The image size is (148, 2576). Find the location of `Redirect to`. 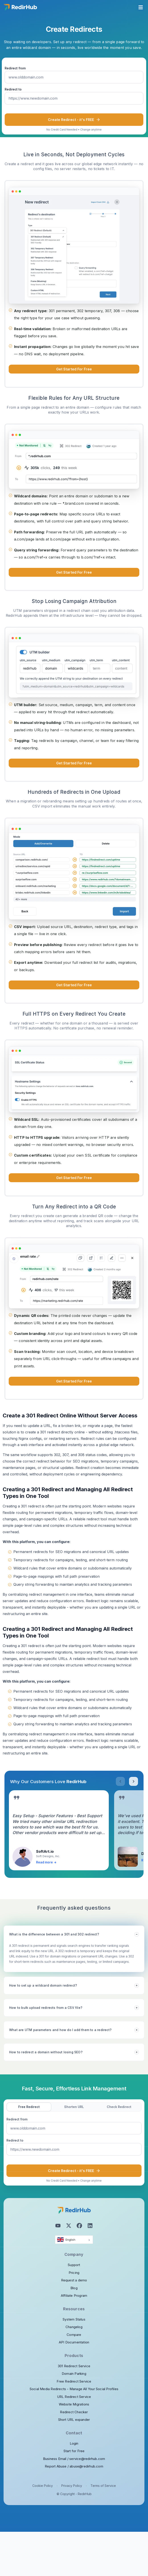

Redirect to is located at coordinates (13, 89).